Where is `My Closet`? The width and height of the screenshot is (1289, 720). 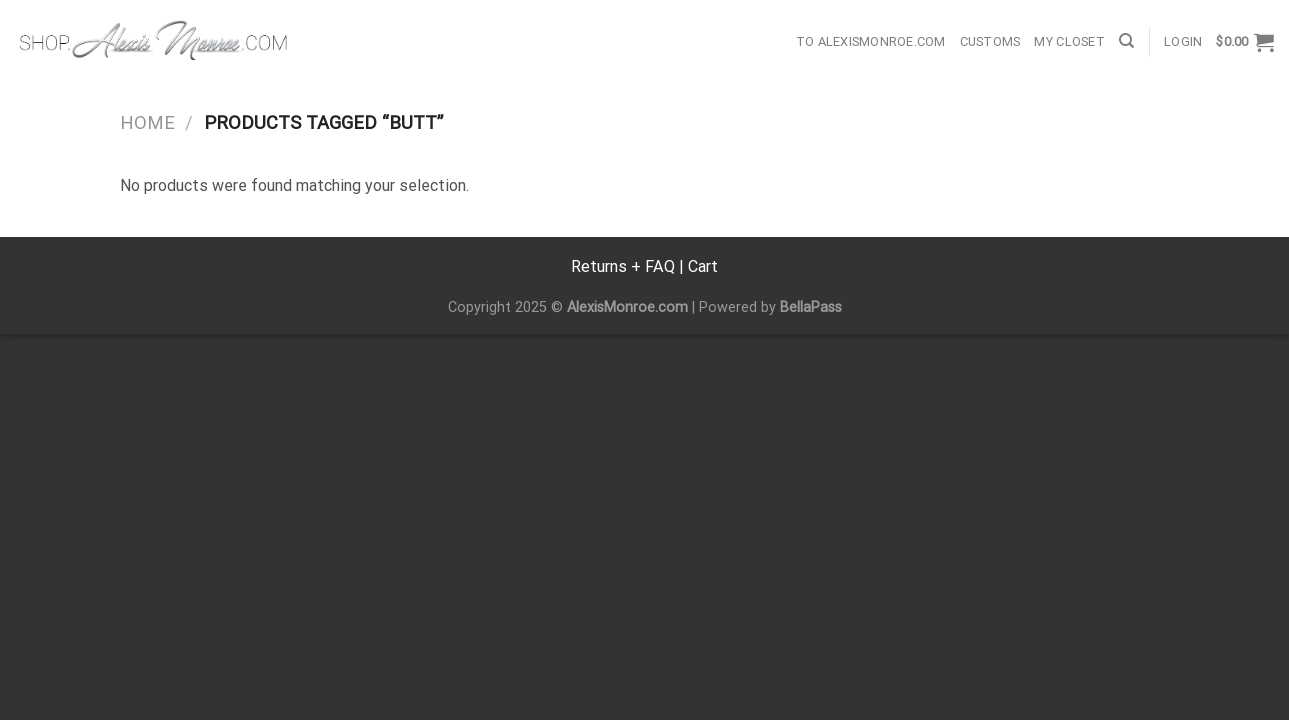 My Closet is located at coordinates (1069, 41).